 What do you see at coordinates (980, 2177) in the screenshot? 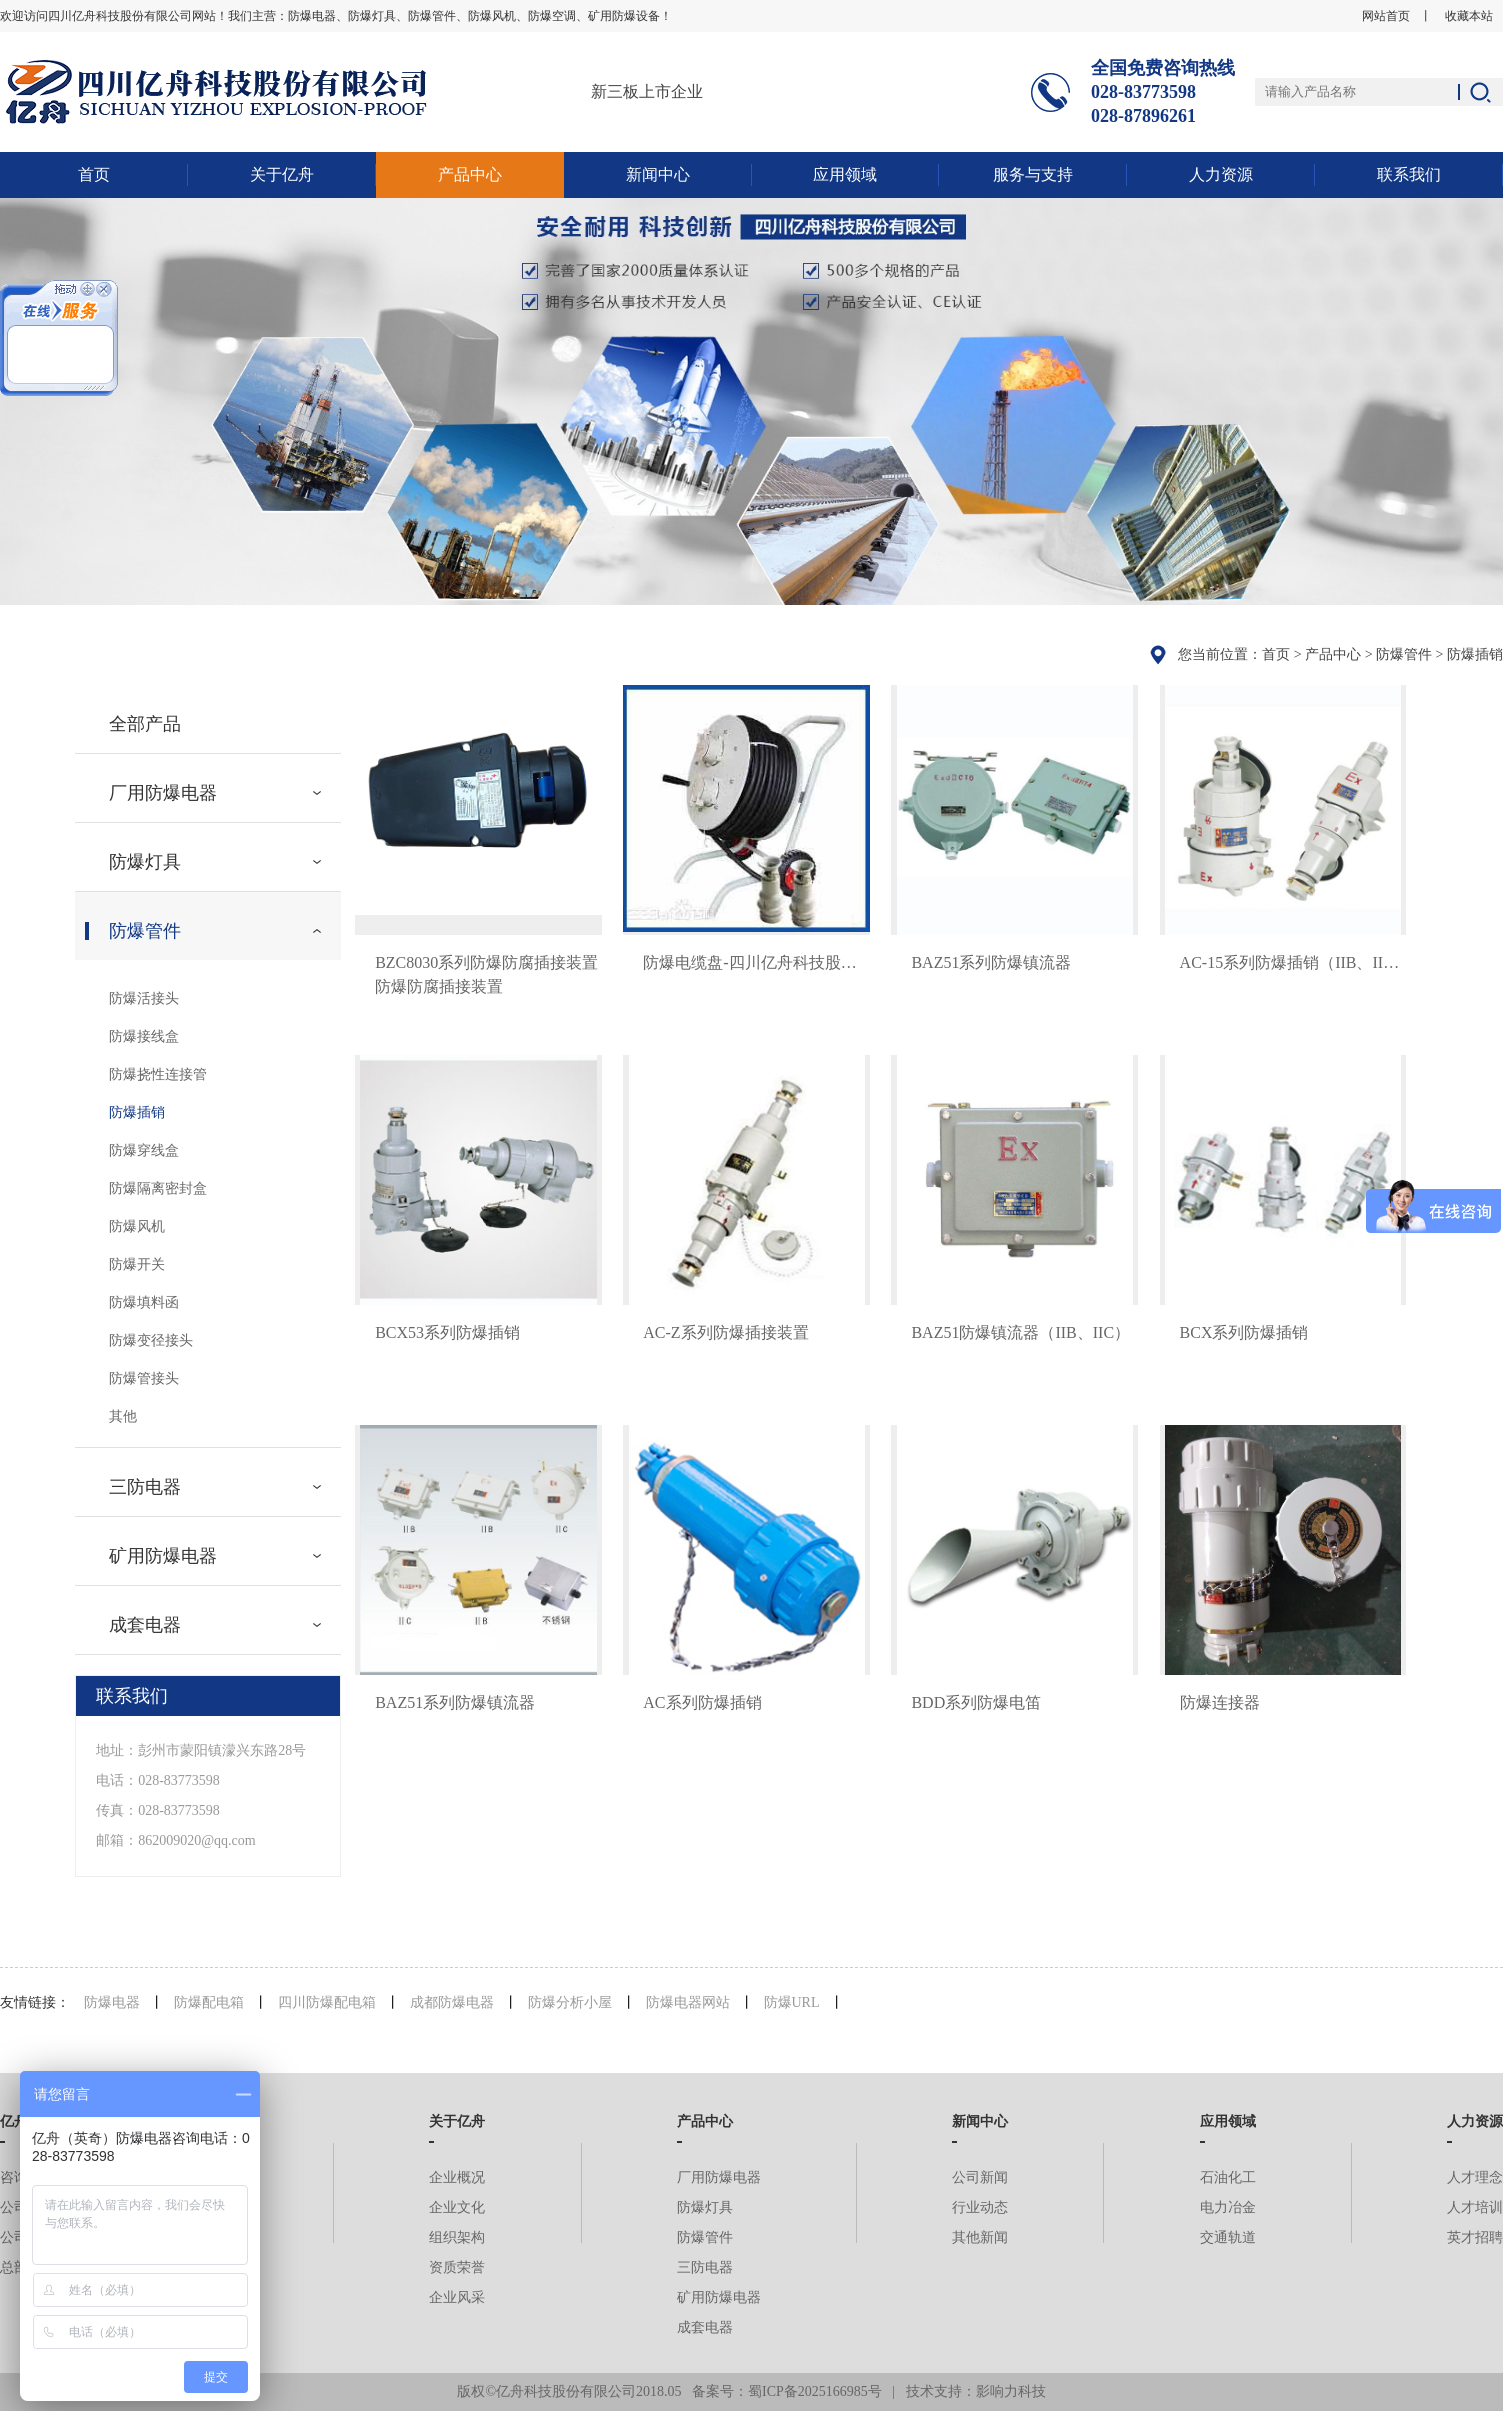
I see `公司新闻` at bounding box center [980, 2177].